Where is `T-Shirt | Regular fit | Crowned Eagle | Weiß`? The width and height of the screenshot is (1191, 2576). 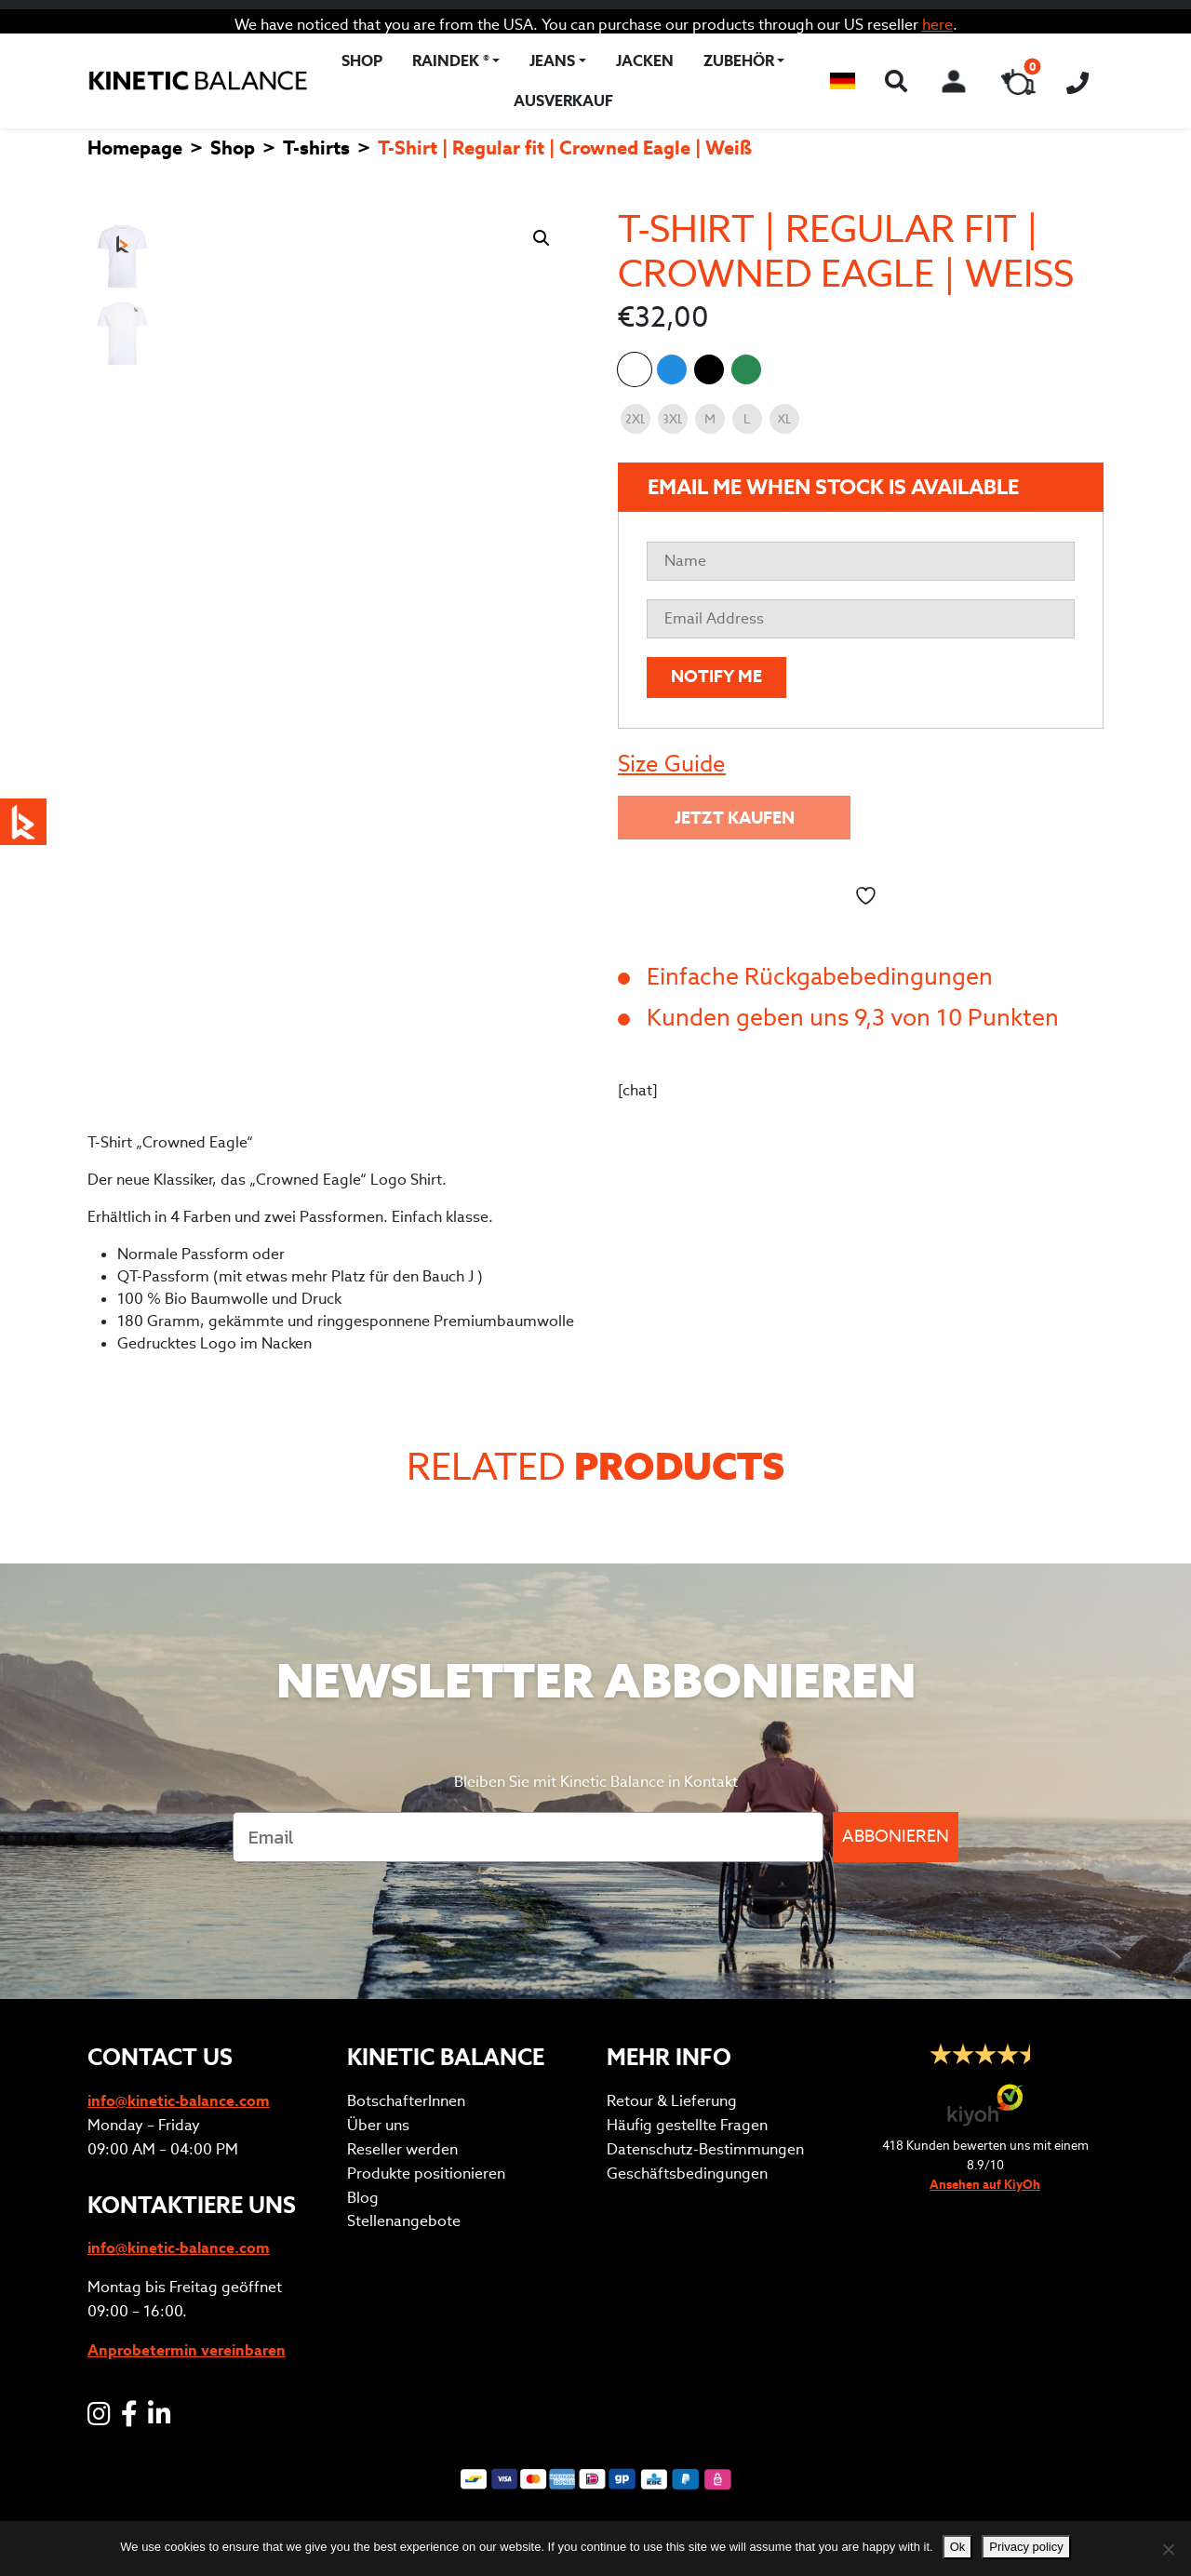 T-Shirt | Regular fit | Crowned Eagle | Weiß is located at coordinates (634, 369).